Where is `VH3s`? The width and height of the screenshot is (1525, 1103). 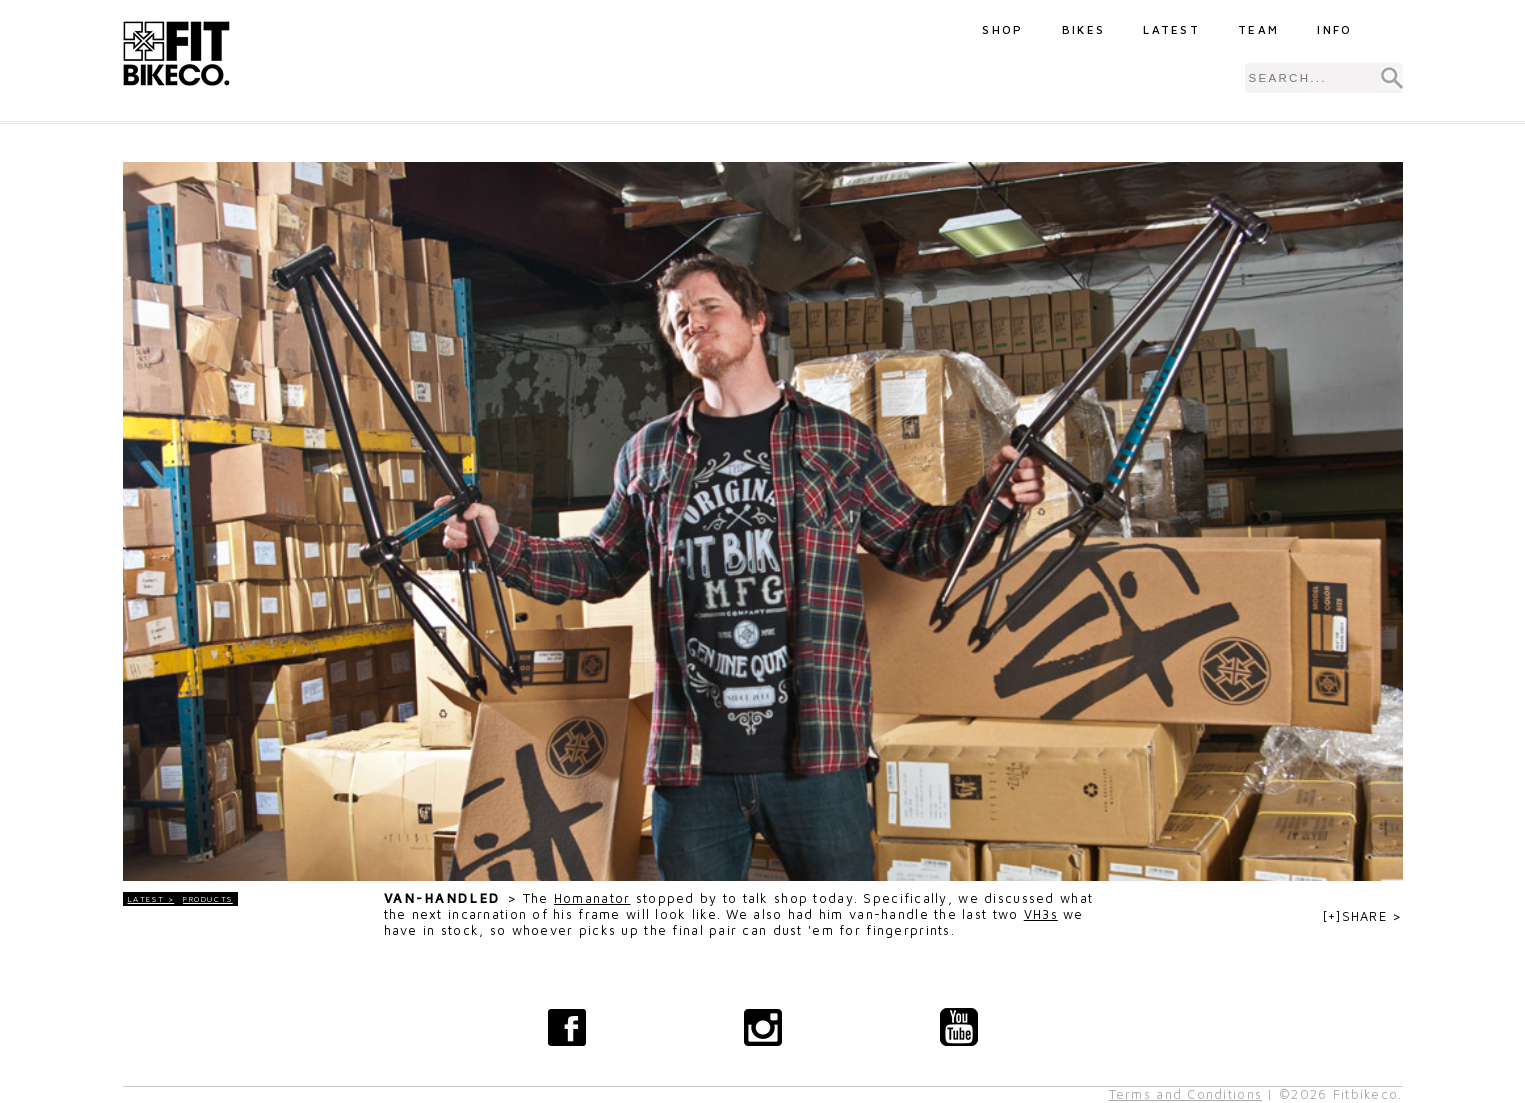
VH3s is located at coordinates (1041, 914).